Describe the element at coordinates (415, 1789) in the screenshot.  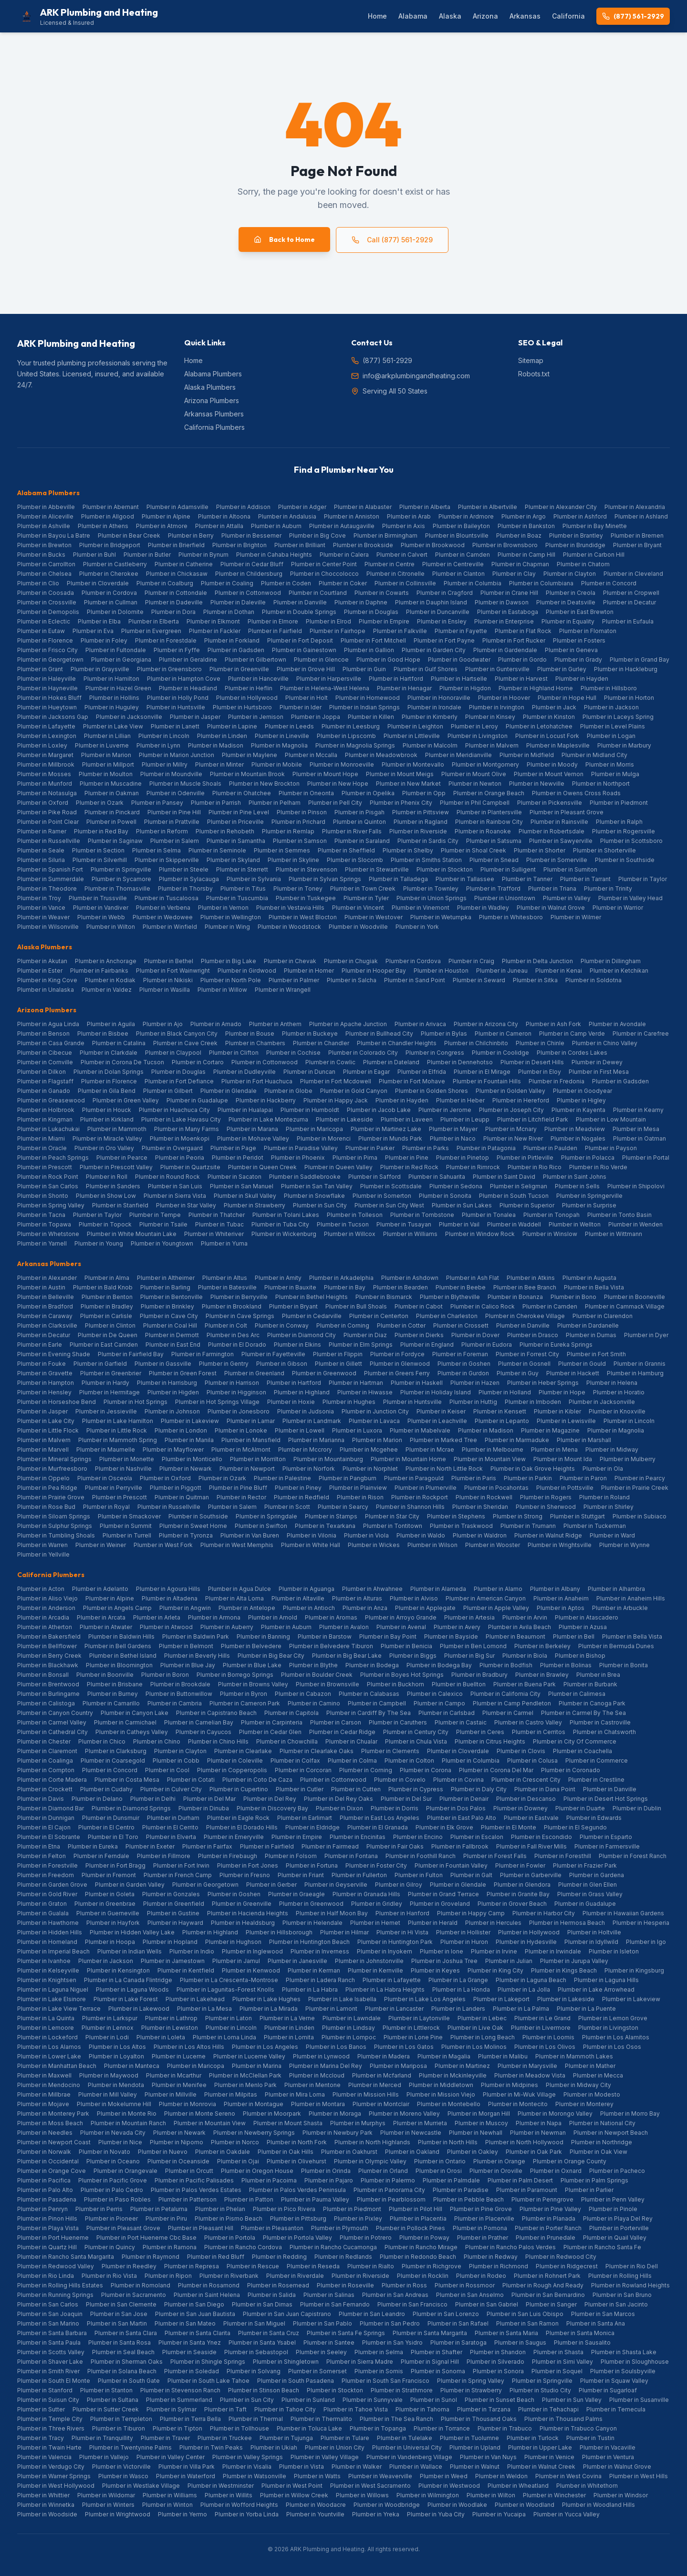
I see `Plumber in Cypress` at that location.